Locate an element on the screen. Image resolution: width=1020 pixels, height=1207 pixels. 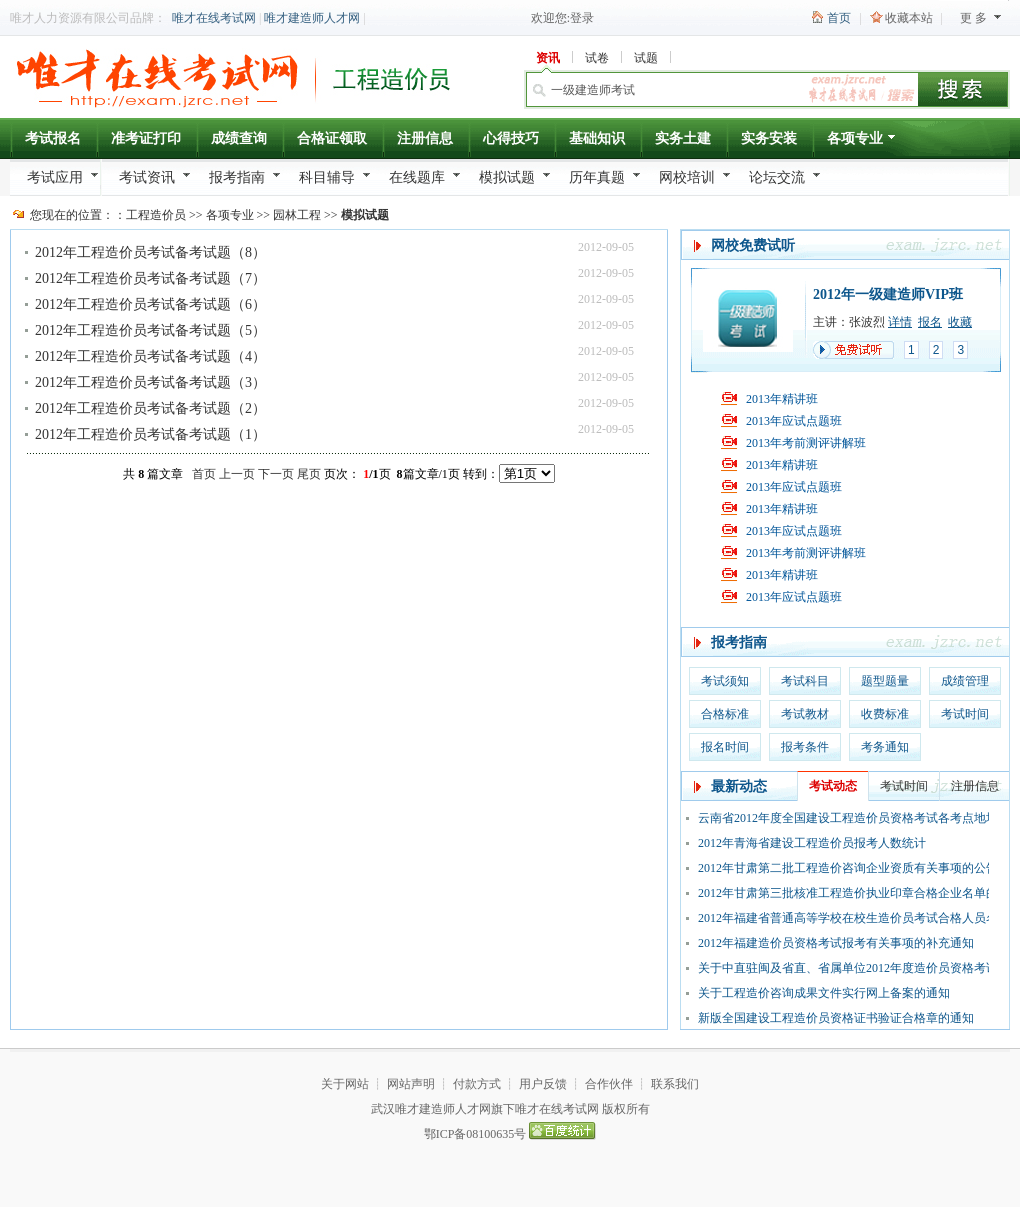
注册信息 is located at coordinates (425, 138).